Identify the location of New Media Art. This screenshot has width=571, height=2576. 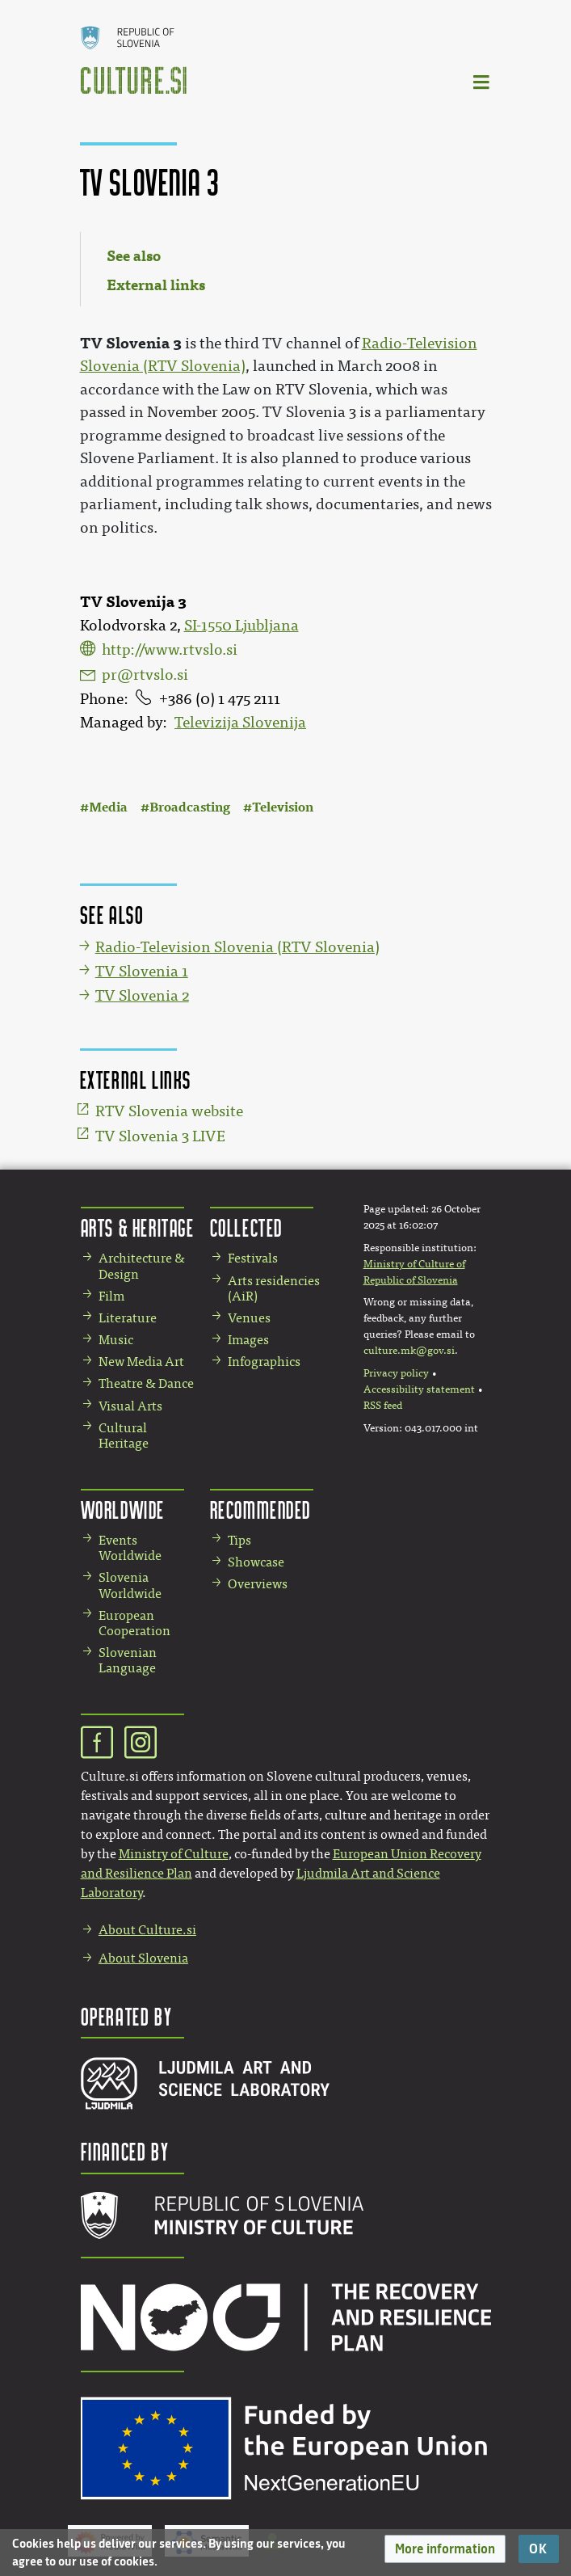
(141, 1361).